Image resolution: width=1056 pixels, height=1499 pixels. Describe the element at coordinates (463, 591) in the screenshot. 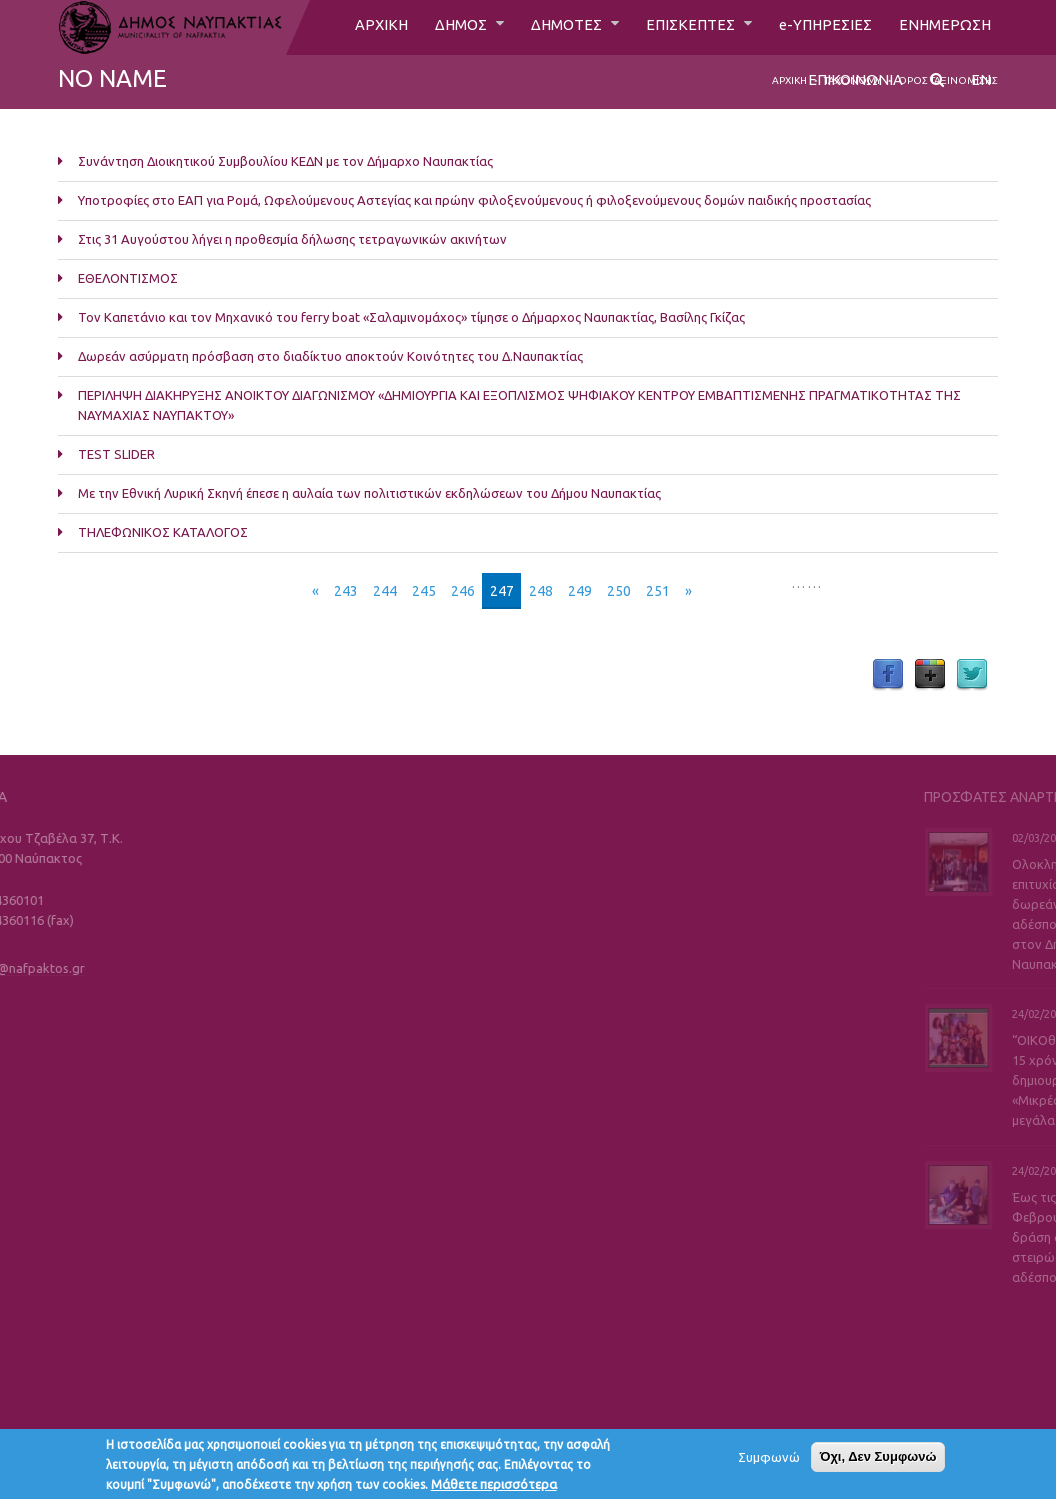

I see `246` at that location.